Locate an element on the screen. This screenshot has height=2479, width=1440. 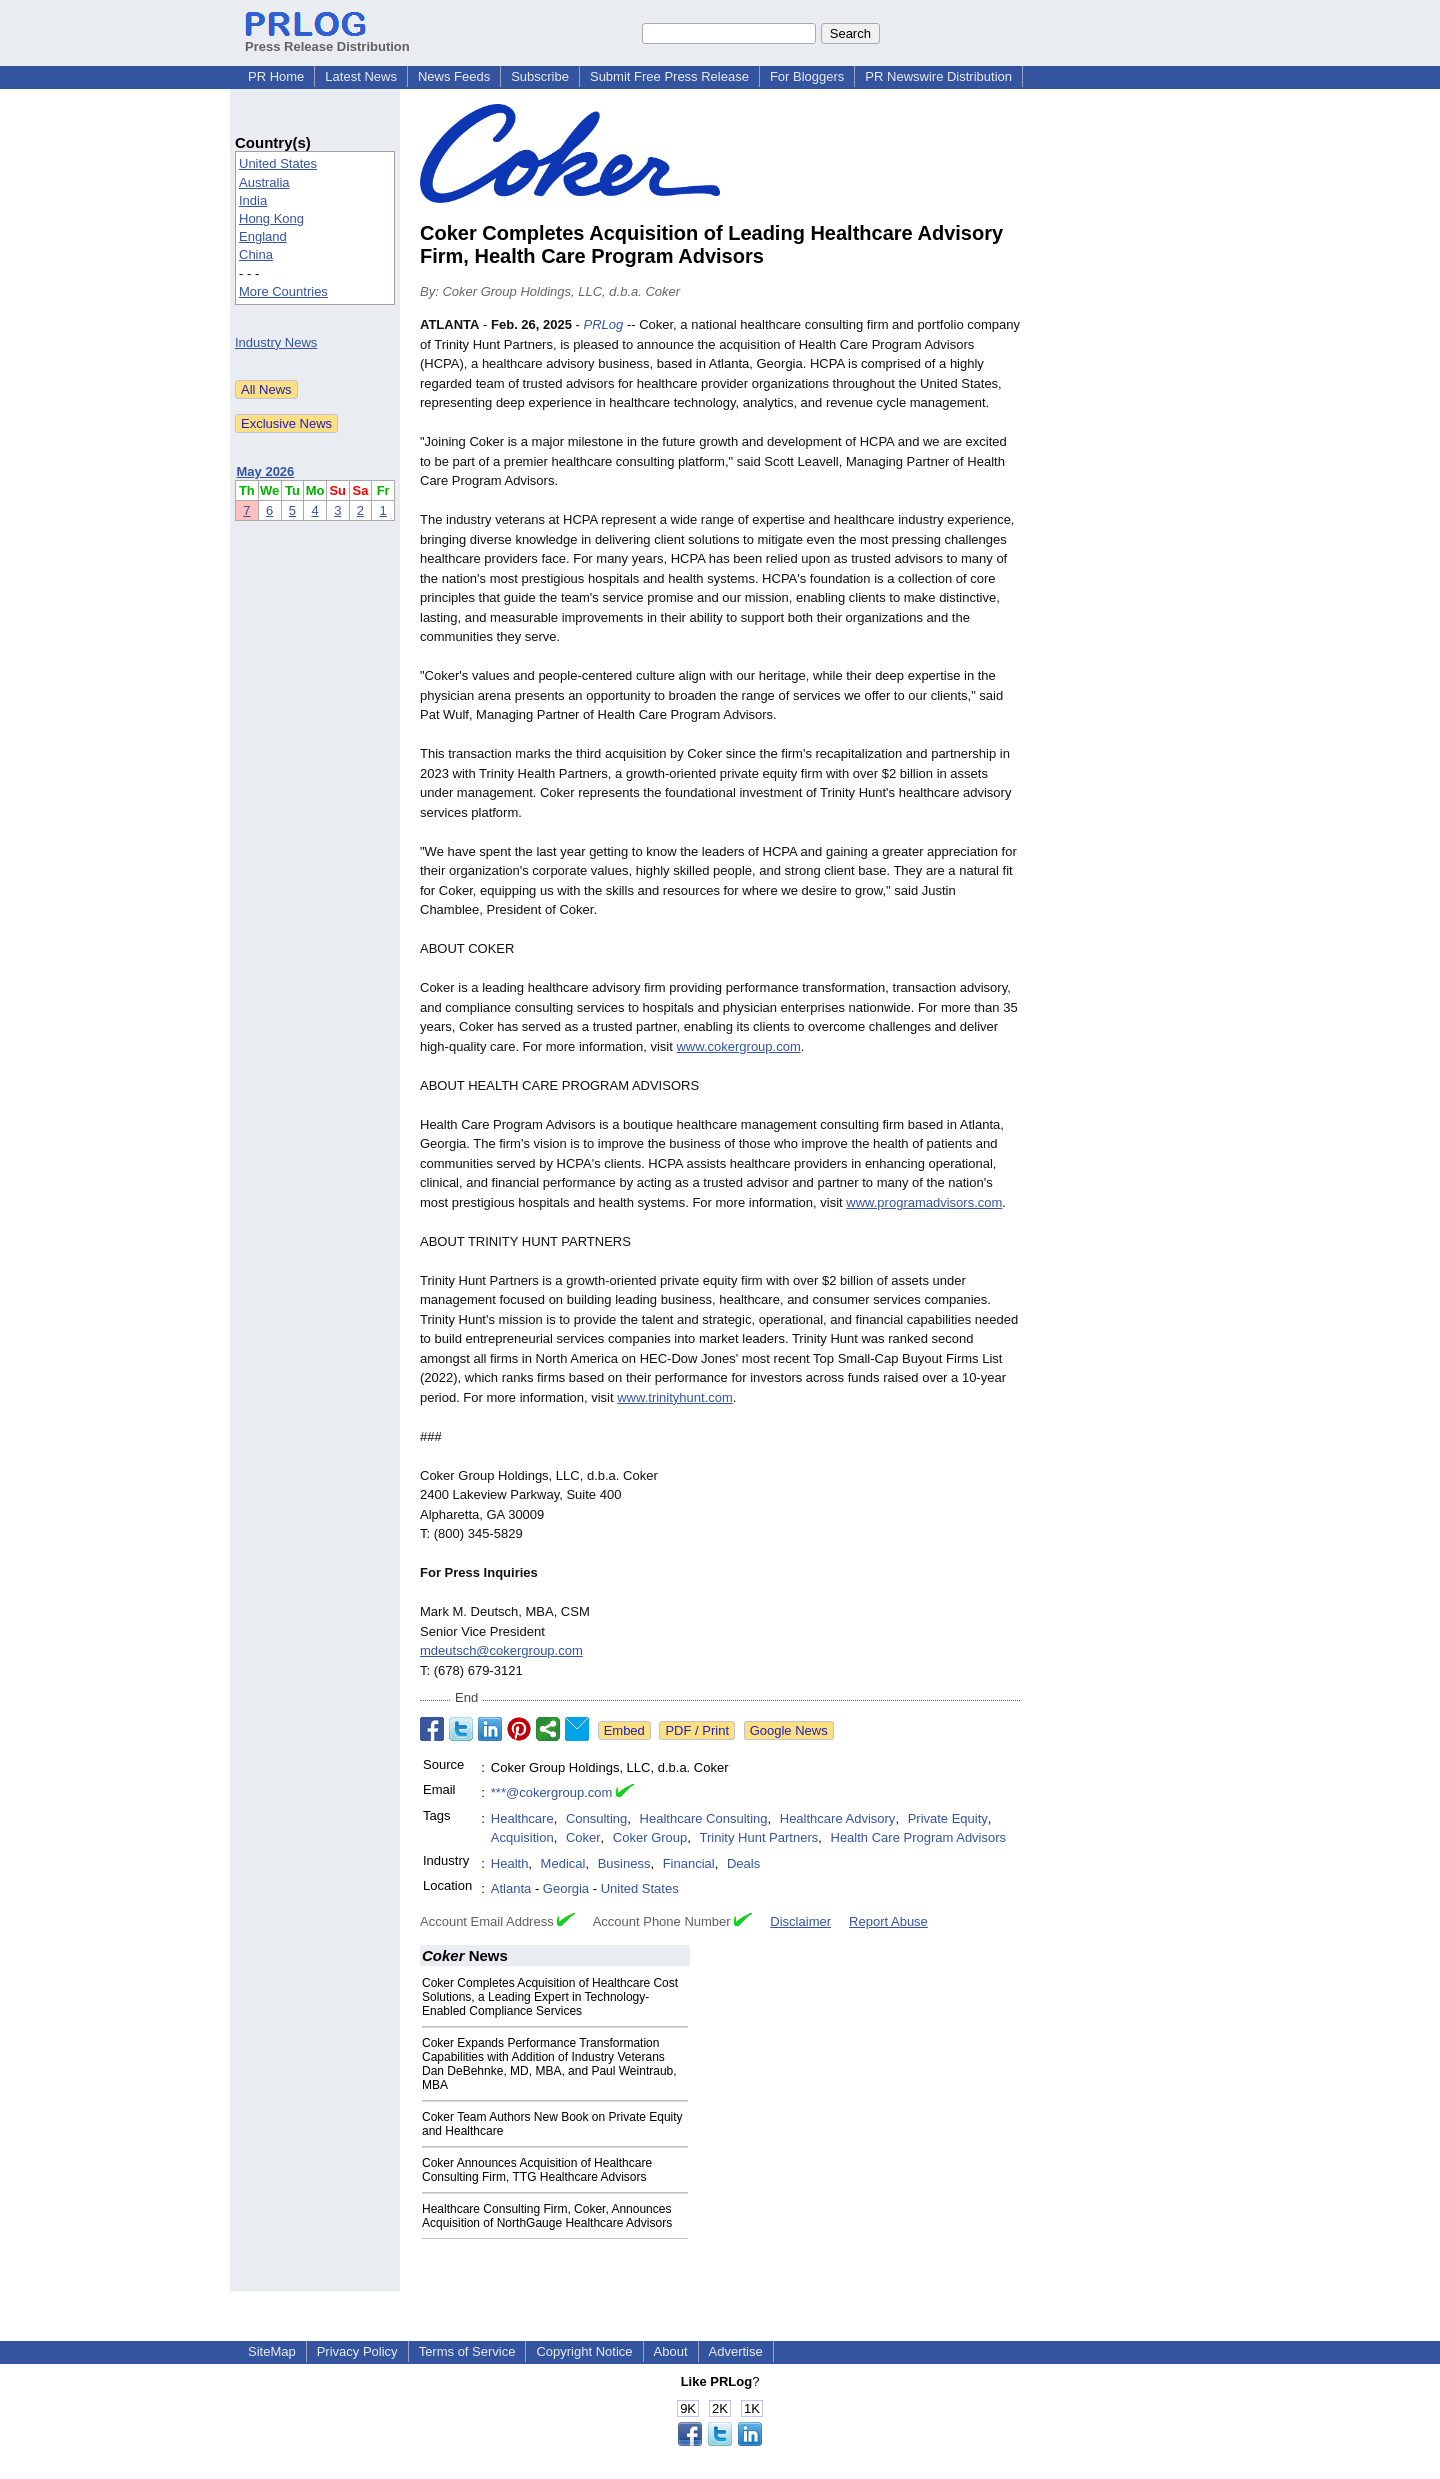
Industry News is located at coordinates (276, 342).